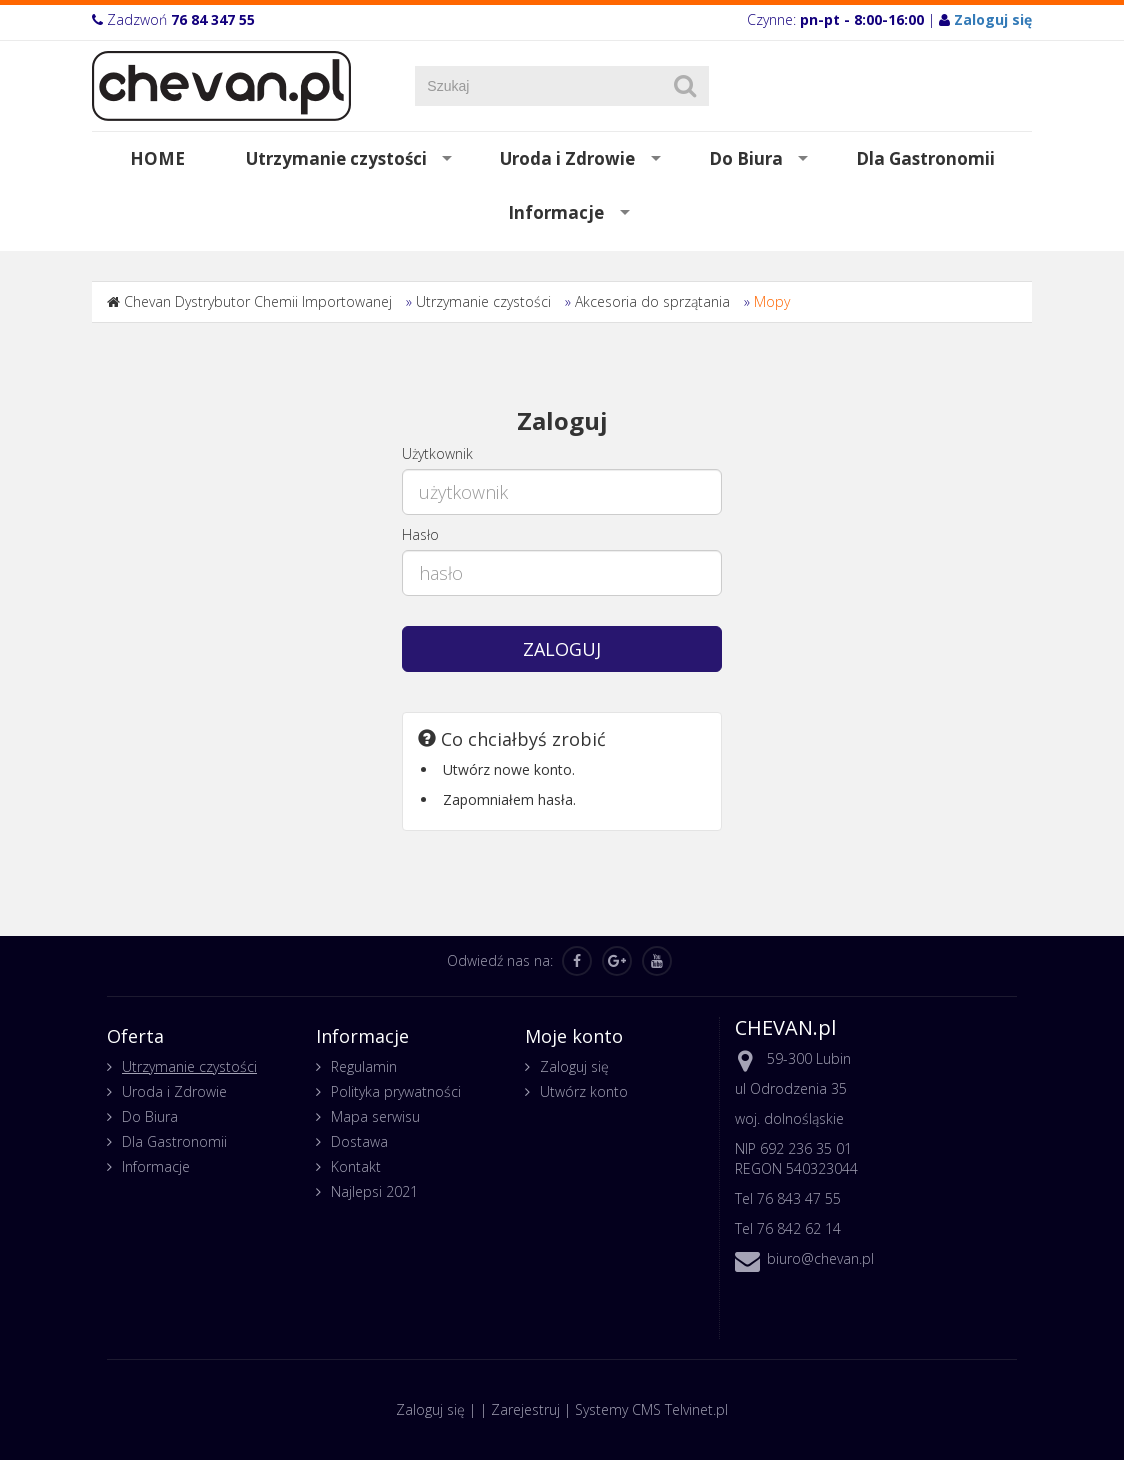 The width and height of the screenshot is (1124, 1460). Describe the element at coordinates (509, 769) in the screenshot. I see `Utwórz nowe konto.` at that location.